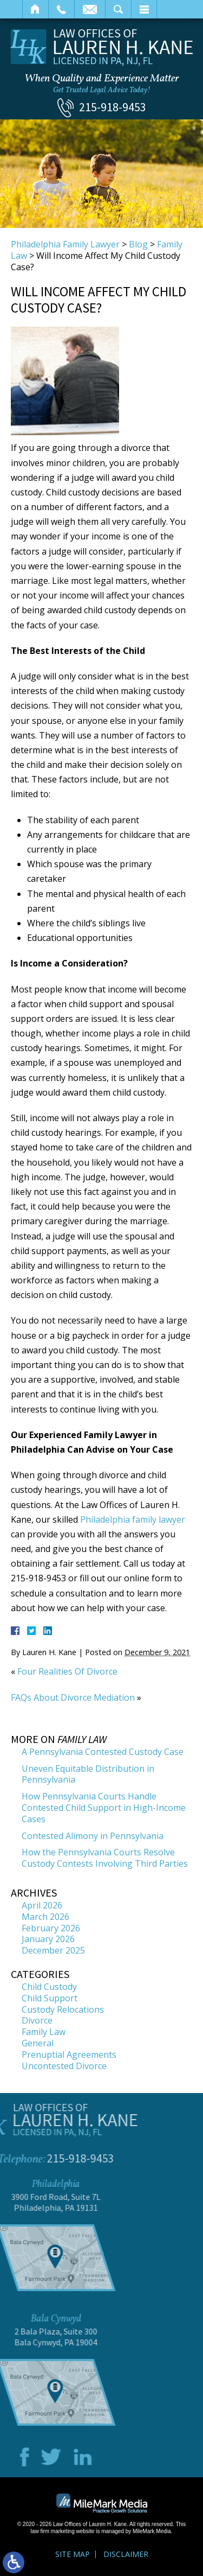 The width and height of the screenshot is (203, 2576). What do you see at coordinates (92, 1836) in the screenshot?
I see `Contested Alimony in Pennsylvania` at bounding box center [92, 1836].